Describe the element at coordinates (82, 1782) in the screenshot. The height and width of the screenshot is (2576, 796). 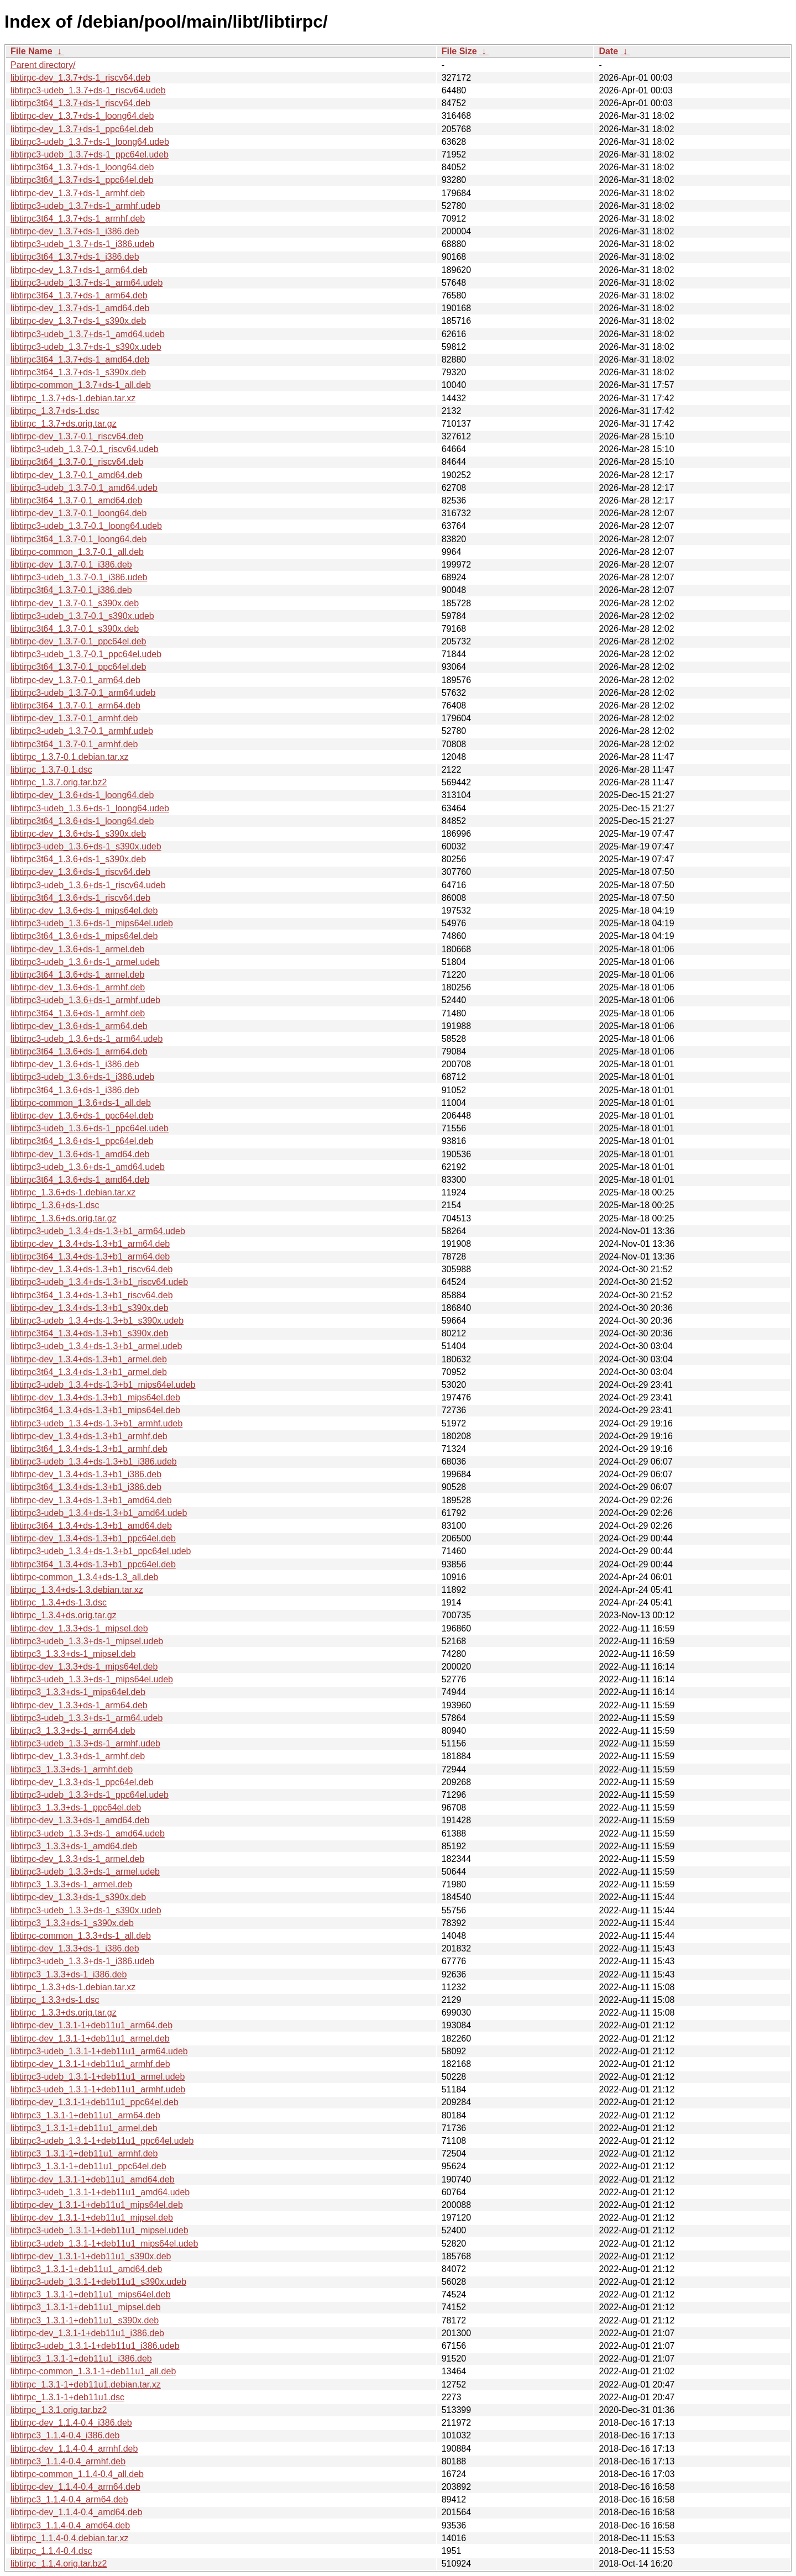
I see `libtirpc-dev_1.3.3+ds-1_ppc64el.deb` at that location.